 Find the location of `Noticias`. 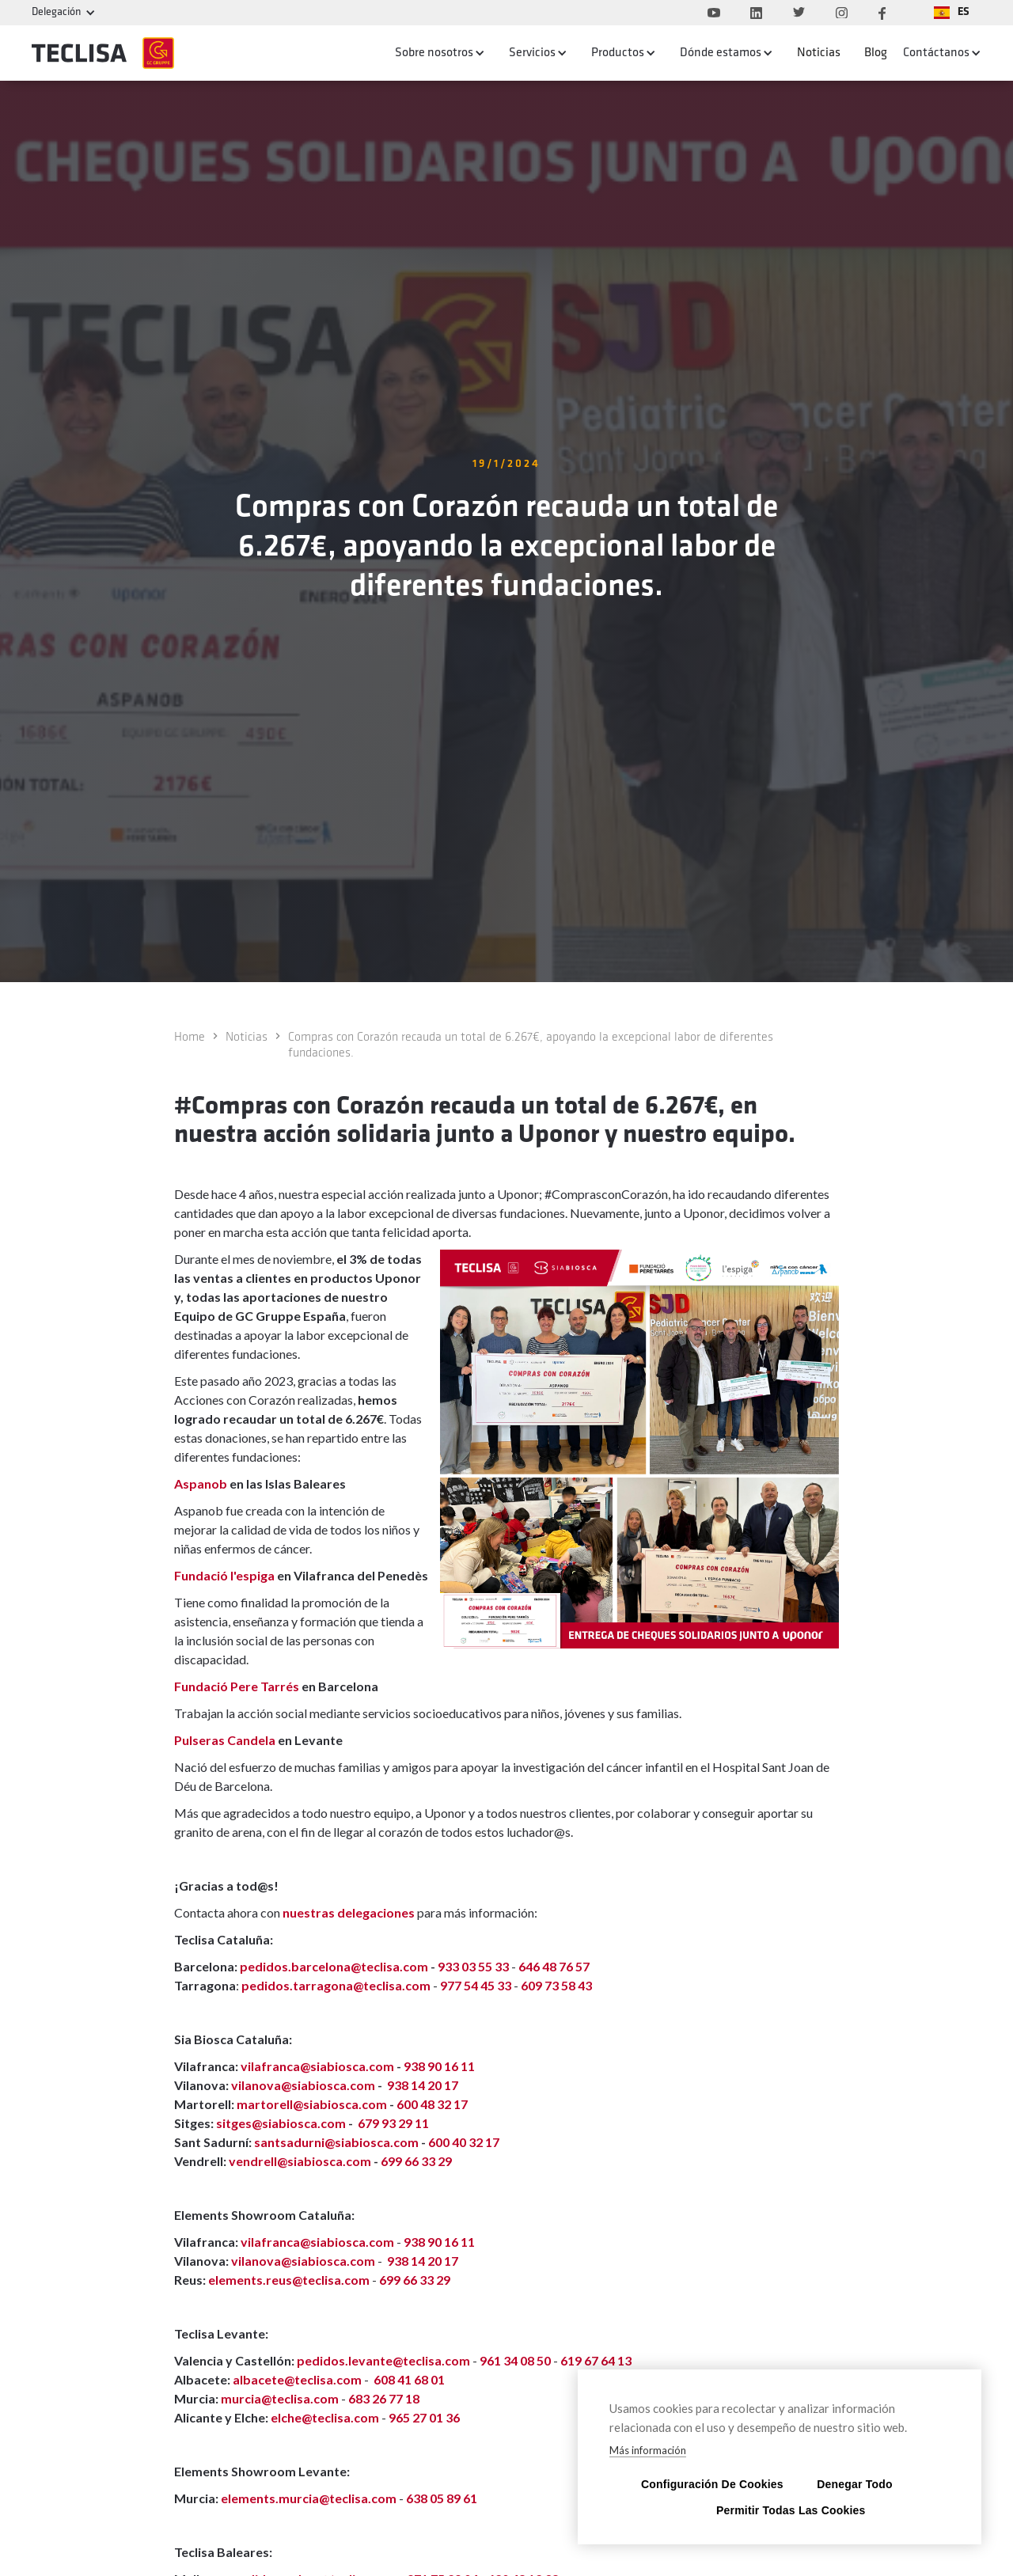

Noticias is located at coordinates (818, 53).